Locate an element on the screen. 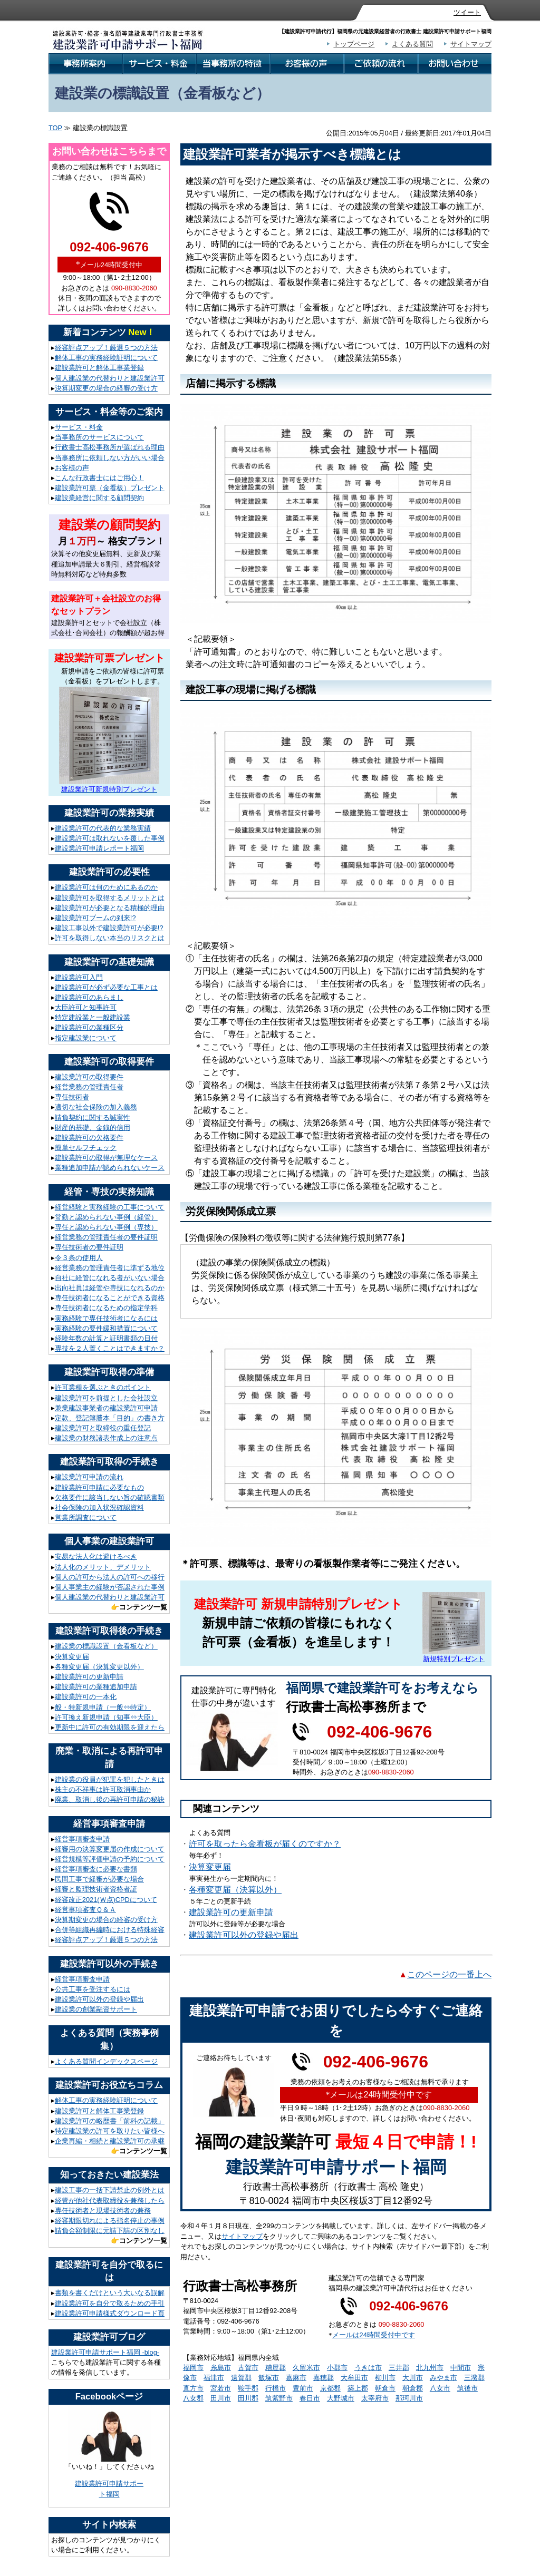  経審期限切れによる指名停止の事例 is located at coordinates (110, 2220).